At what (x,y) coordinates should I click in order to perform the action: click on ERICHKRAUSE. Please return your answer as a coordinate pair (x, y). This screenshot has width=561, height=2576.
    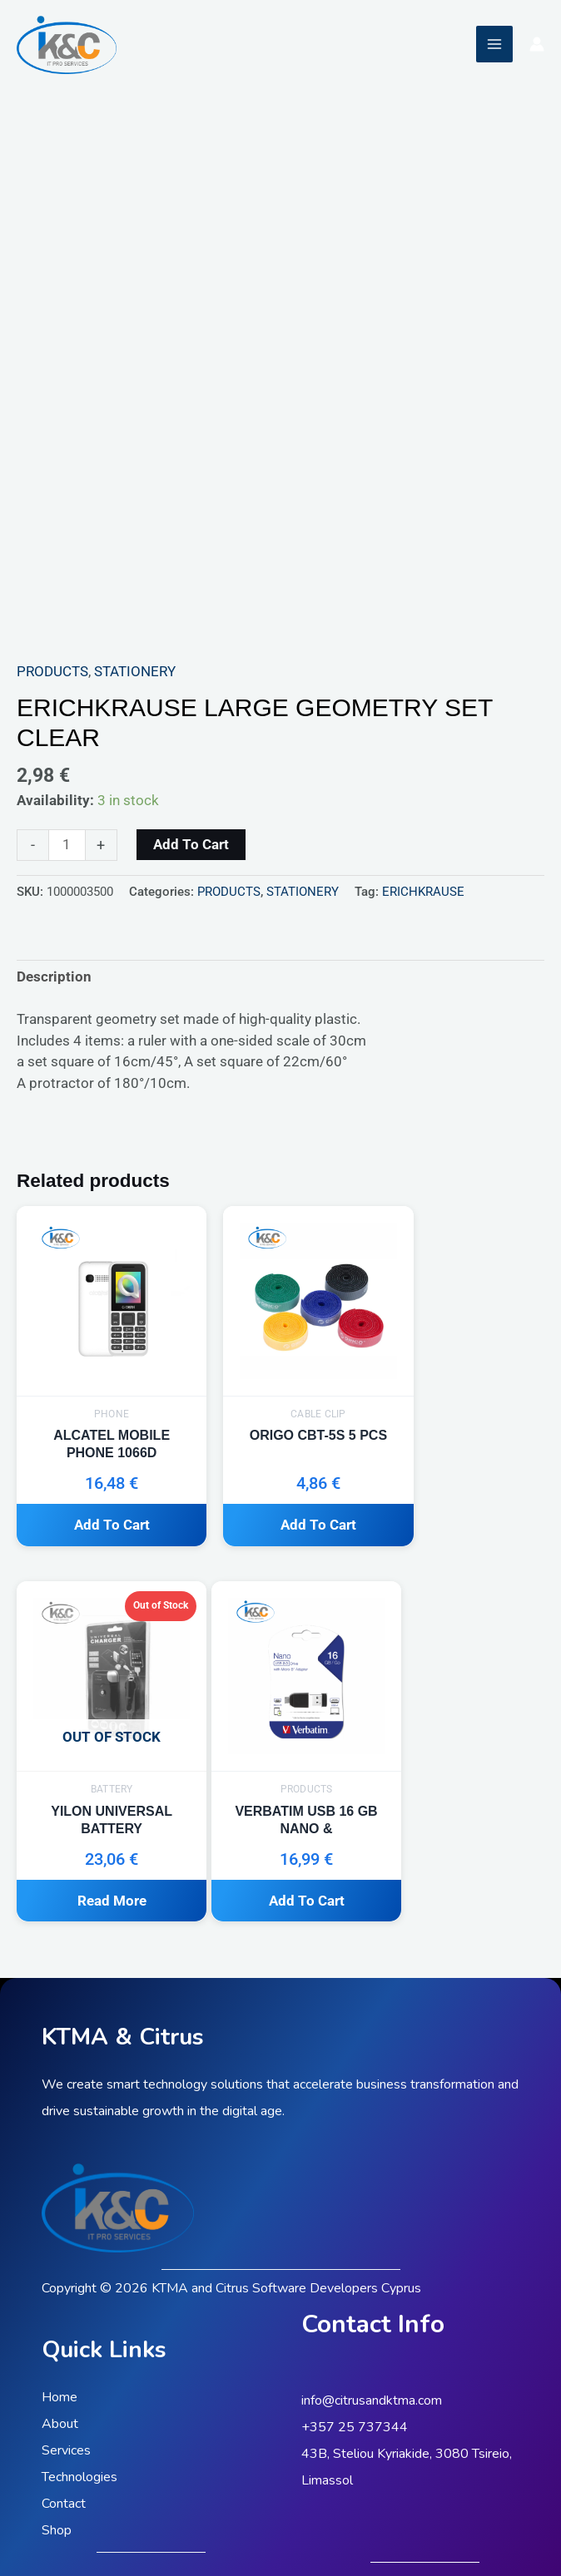
    Looking at the image, I should click on (423, 891).